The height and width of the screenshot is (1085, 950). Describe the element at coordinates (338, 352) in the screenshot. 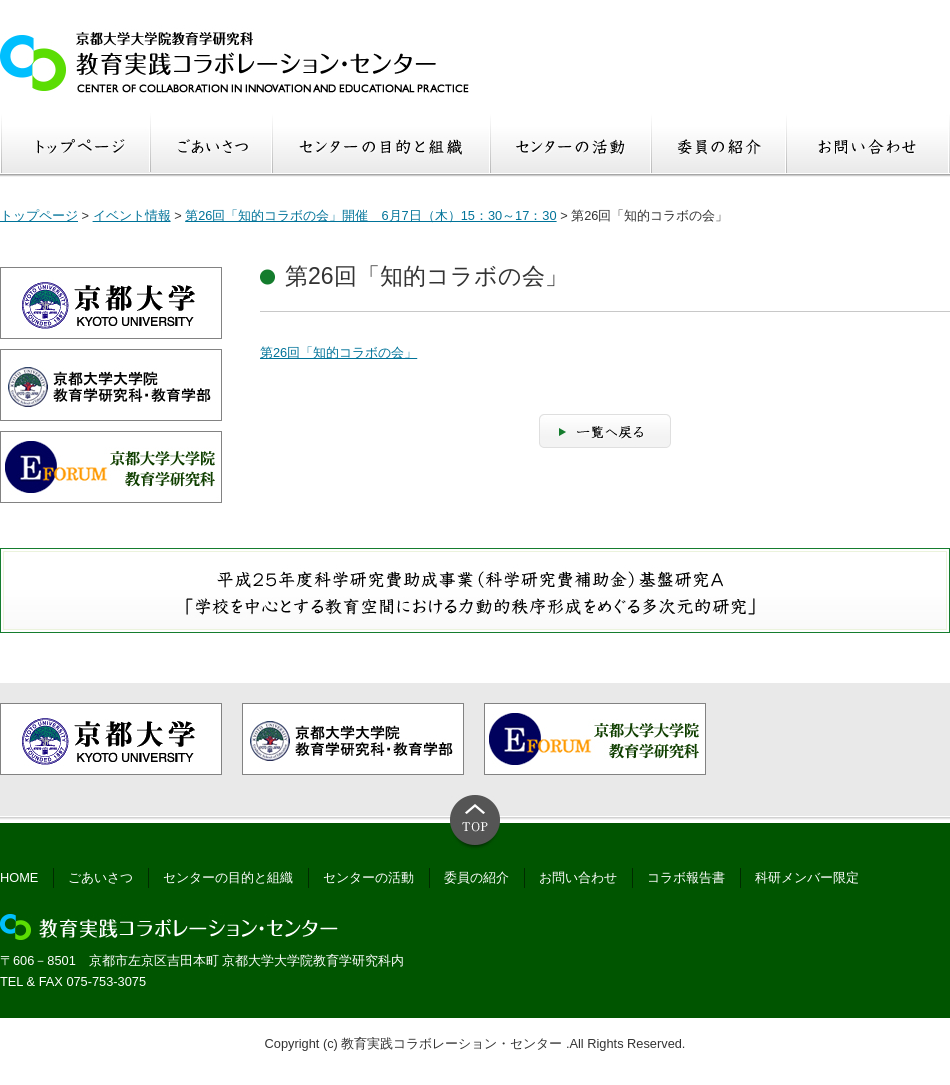

I see `第26回「知的コラボの会」` at that location.